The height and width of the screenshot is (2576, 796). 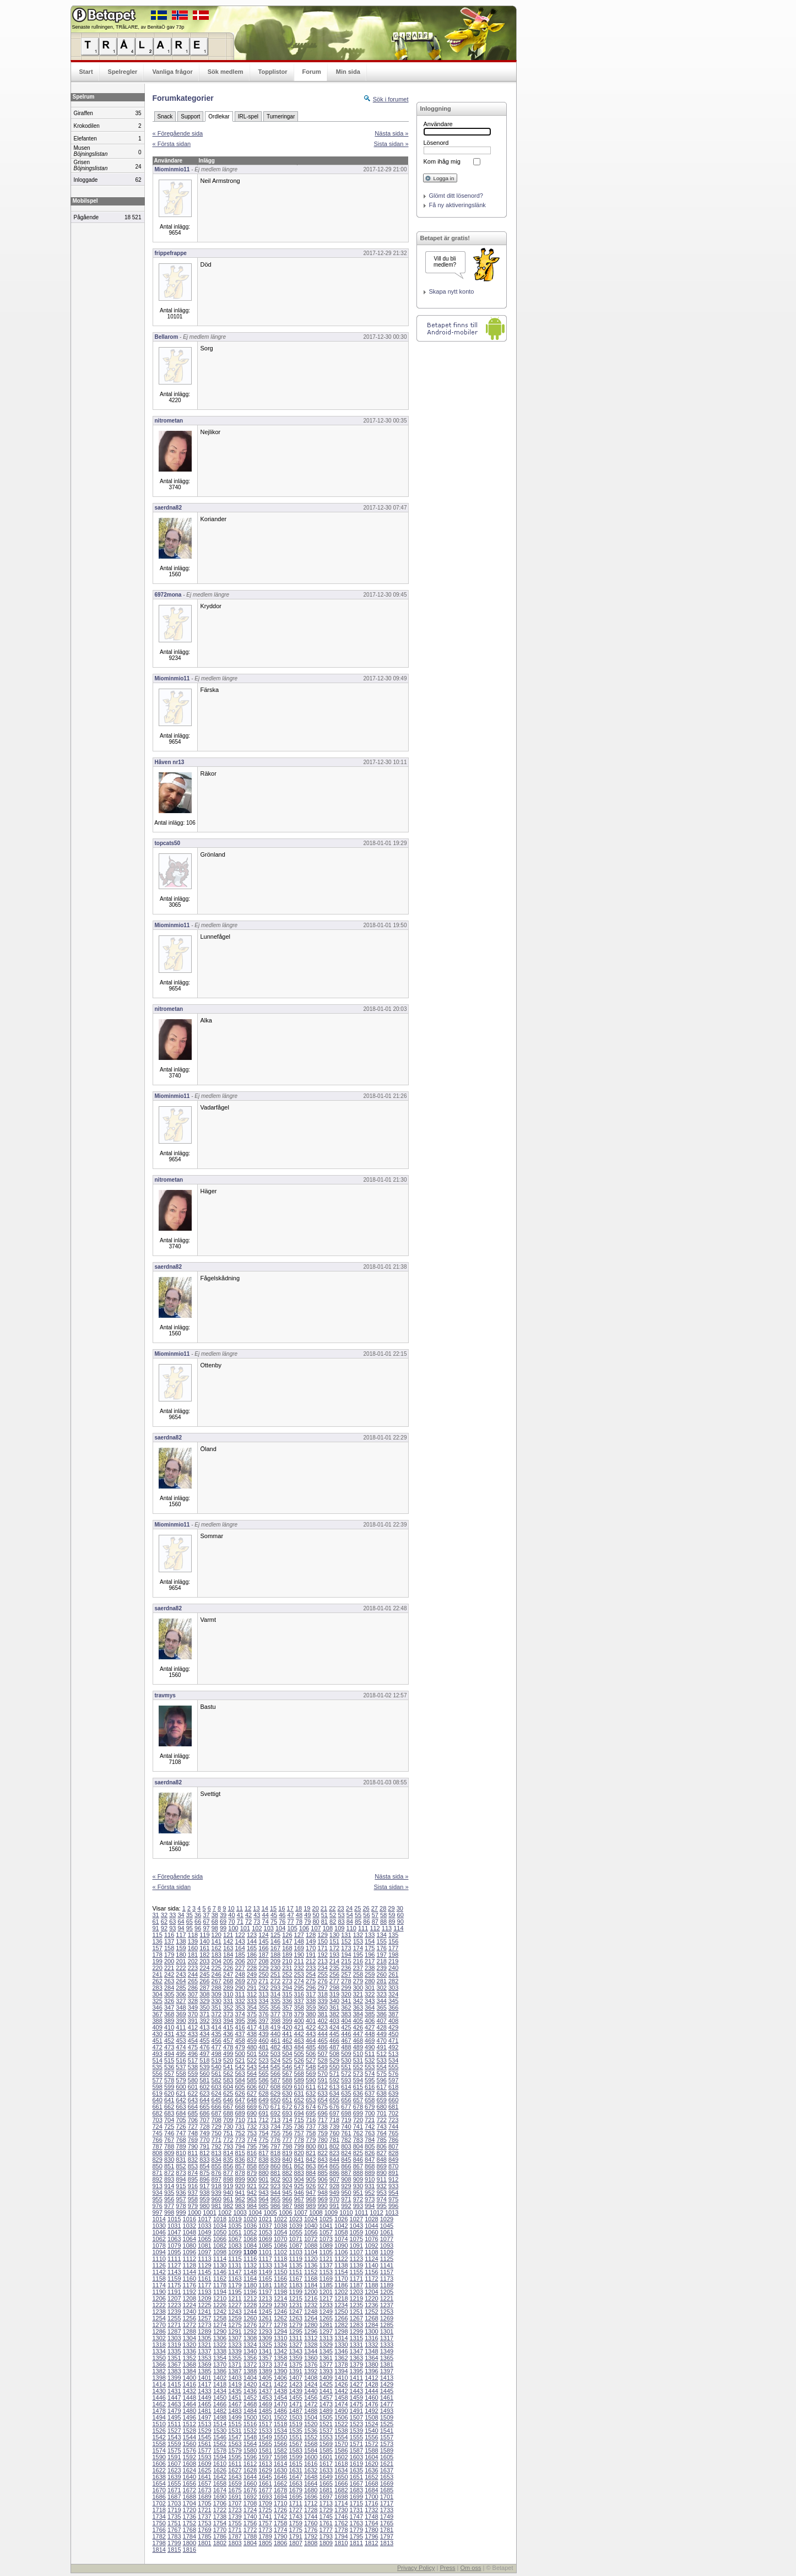 What do you see at coordinates (248, 1915) in the screenshot?
I see `42` at bounding box center [248, 1915].